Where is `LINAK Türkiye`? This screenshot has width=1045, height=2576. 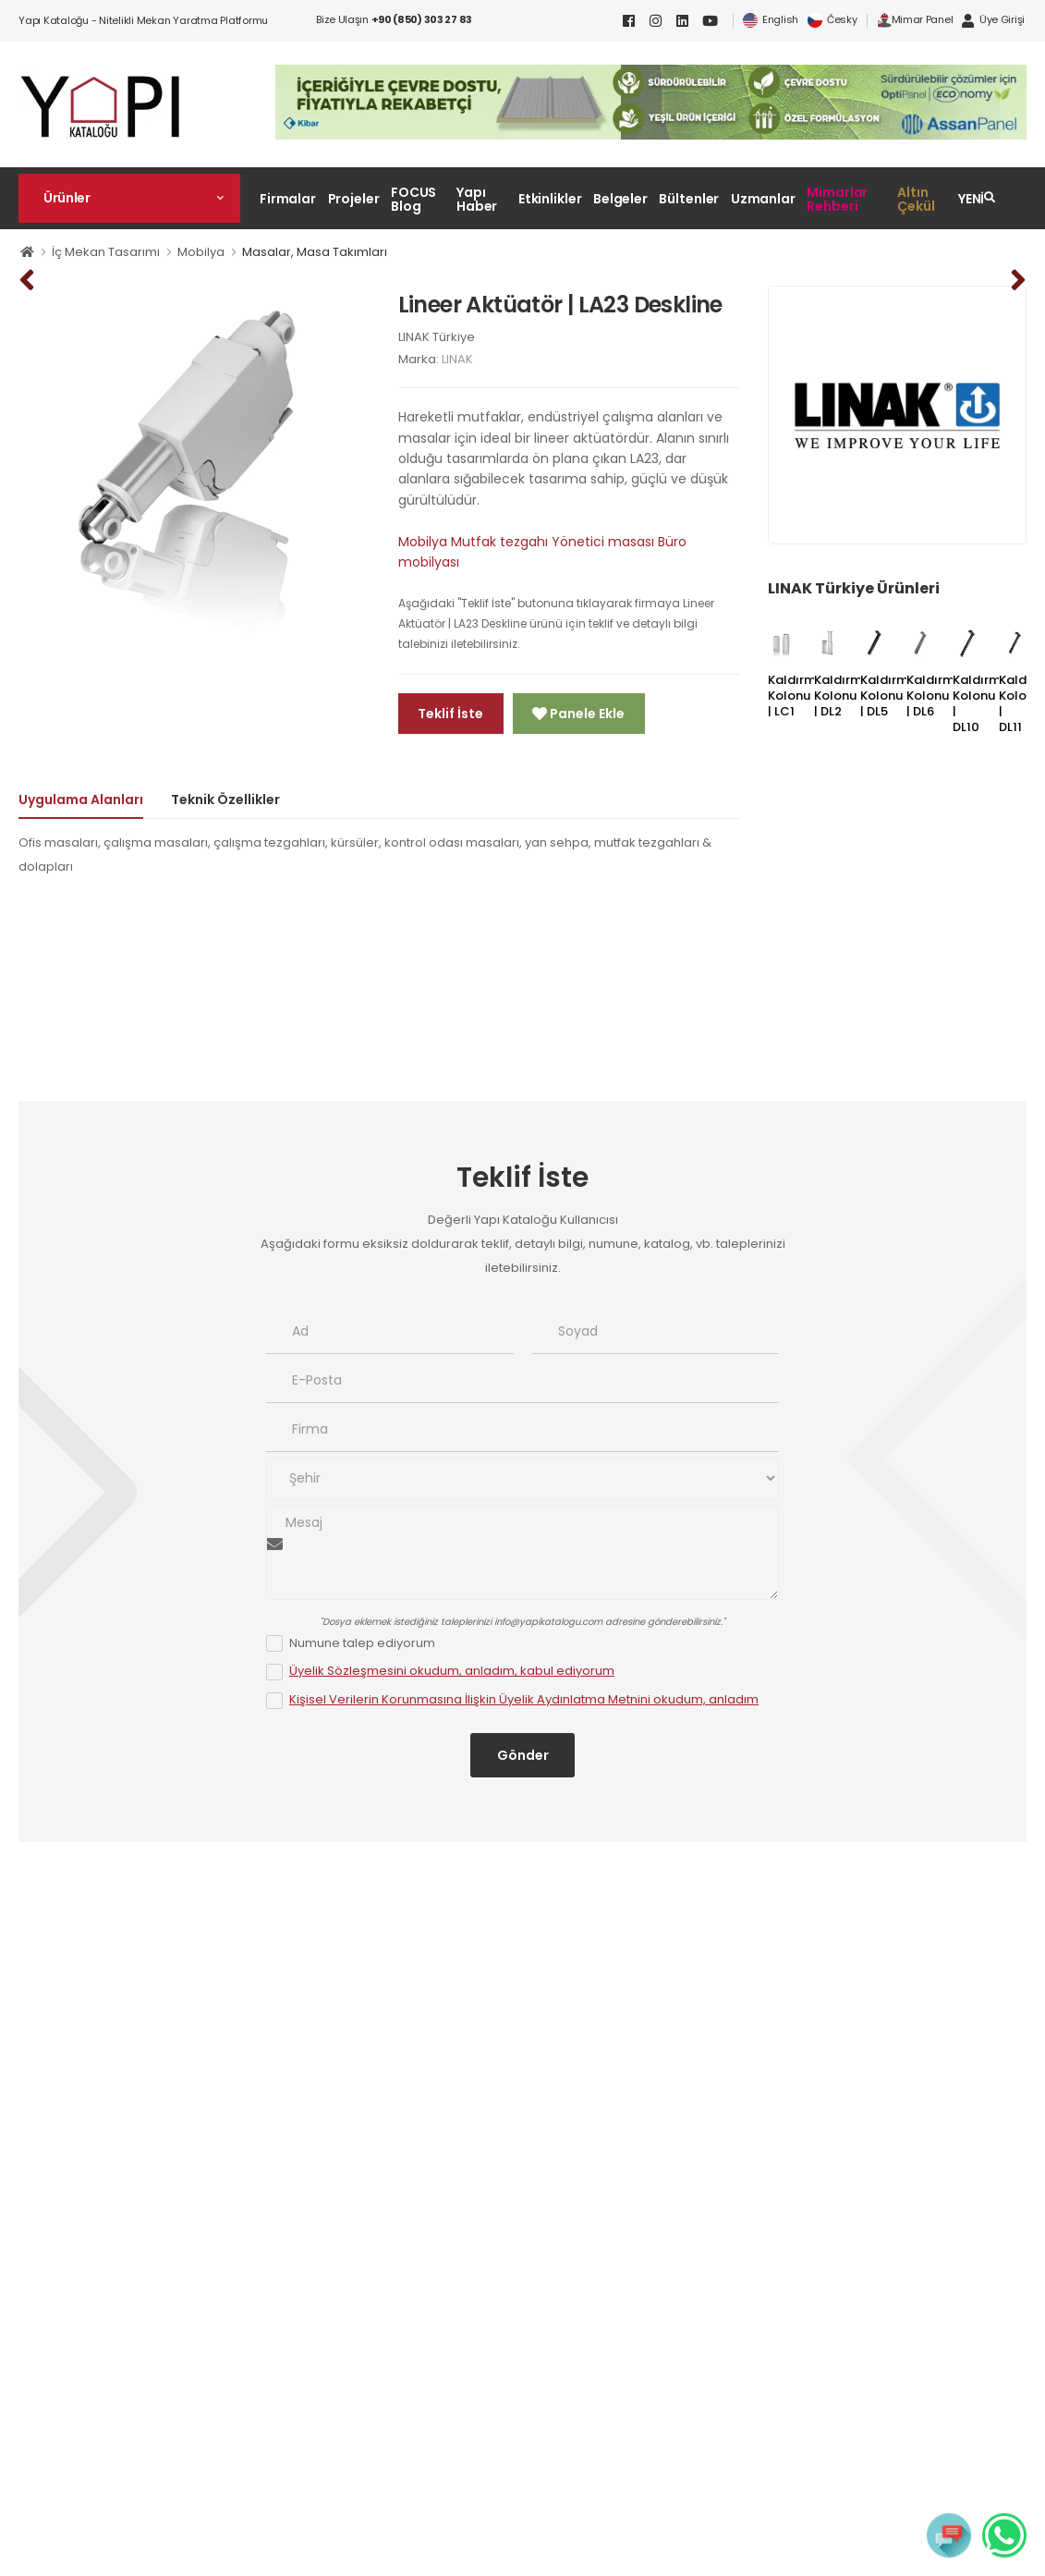 LINAK Türkiye is located at coordinates (436, 337).